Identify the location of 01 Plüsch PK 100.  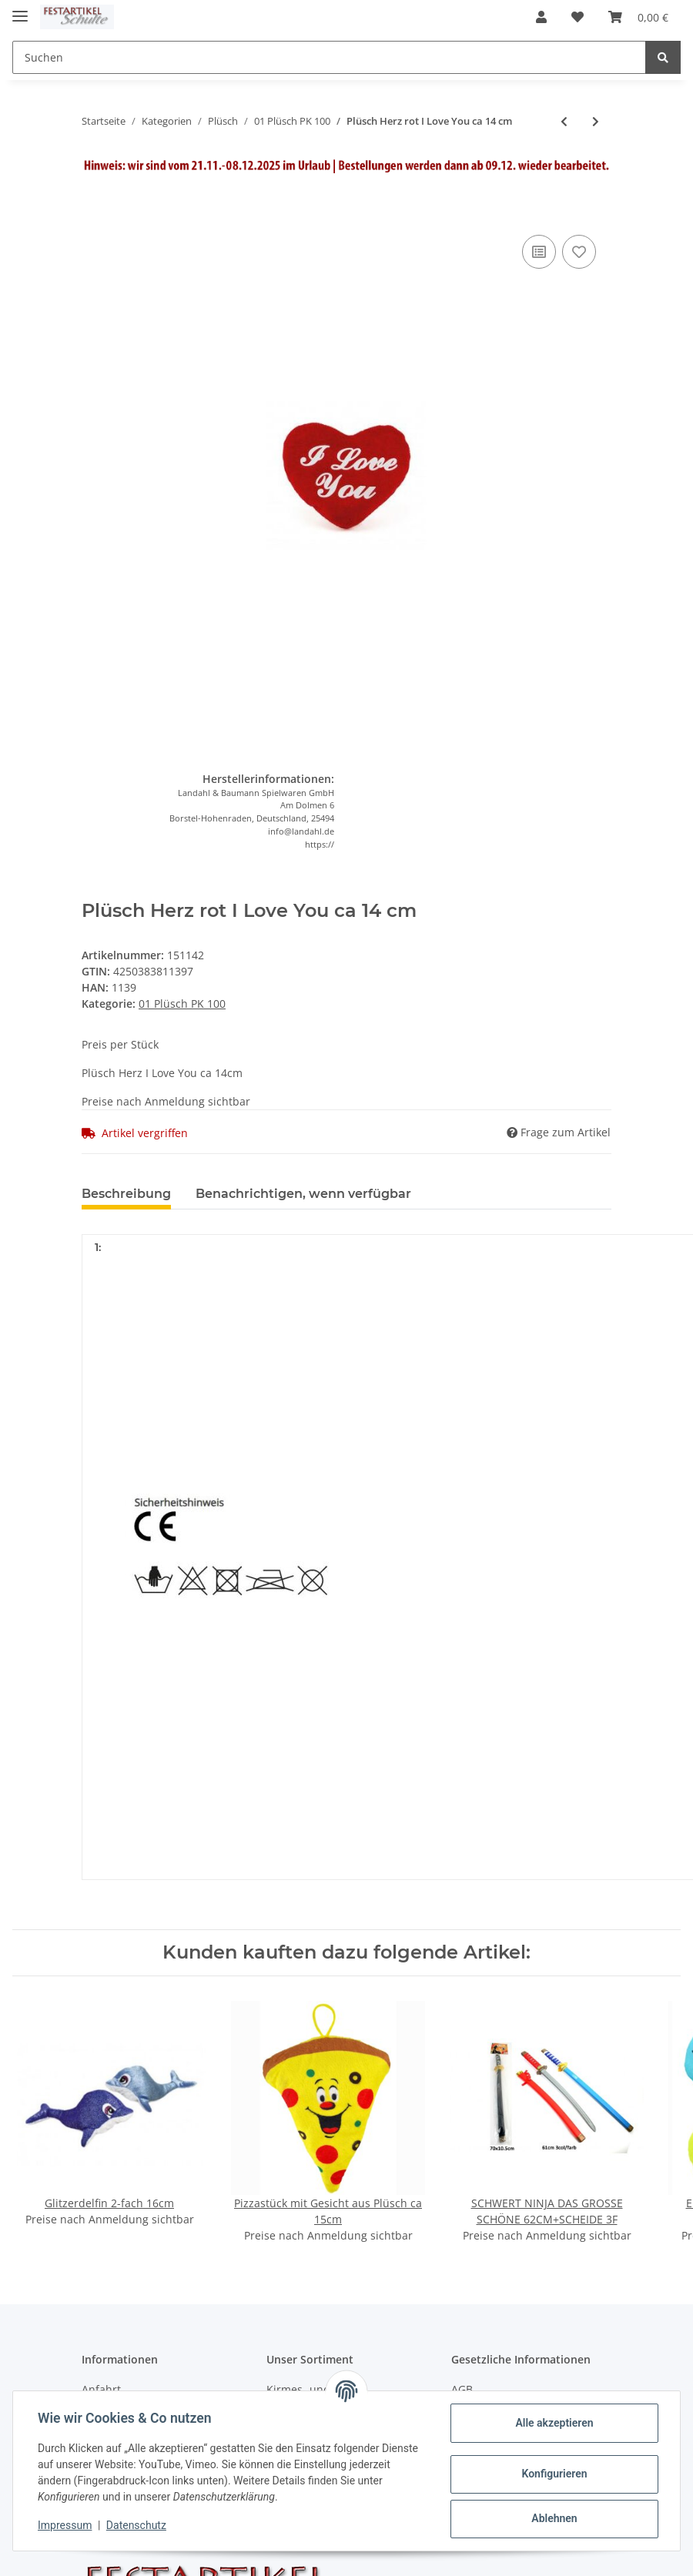
(182, 1003).